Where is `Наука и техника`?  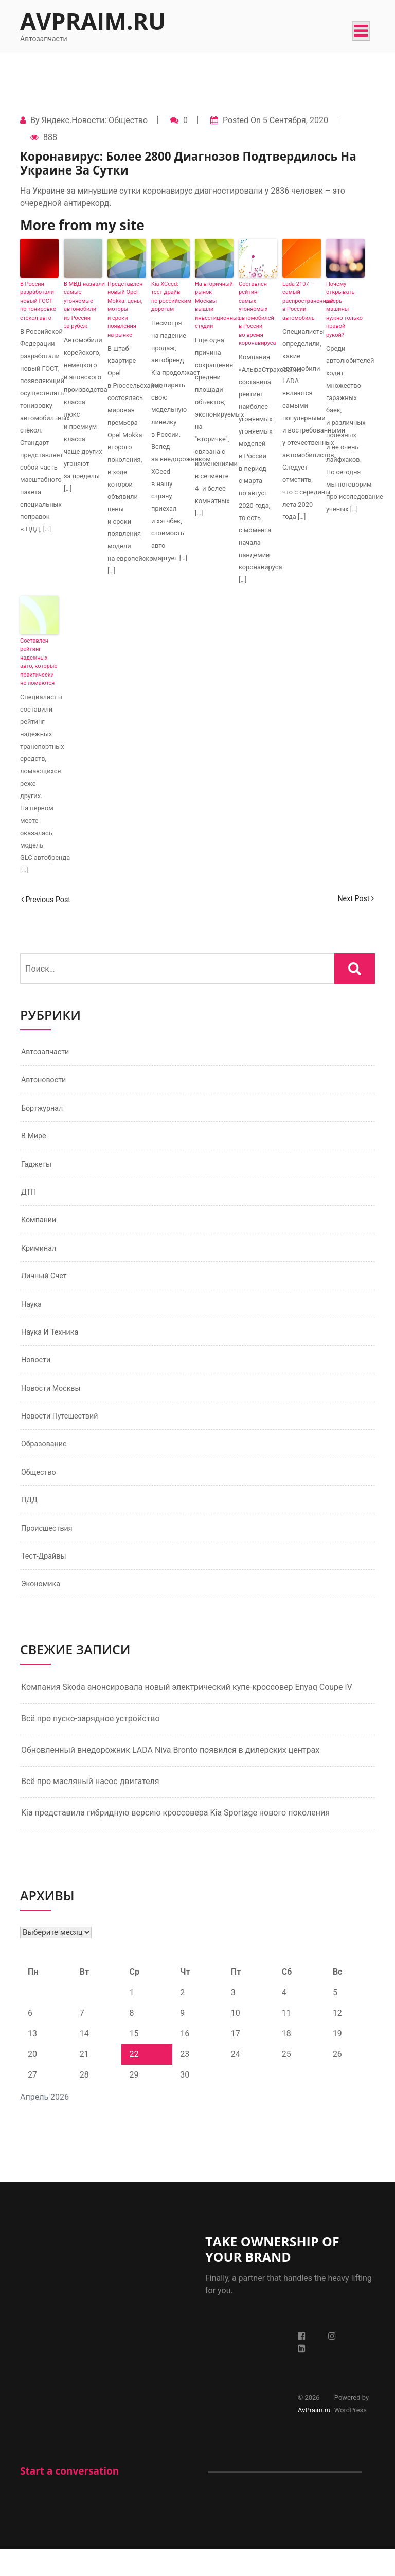
Наука и техника is located at coordinates (53, 1346).